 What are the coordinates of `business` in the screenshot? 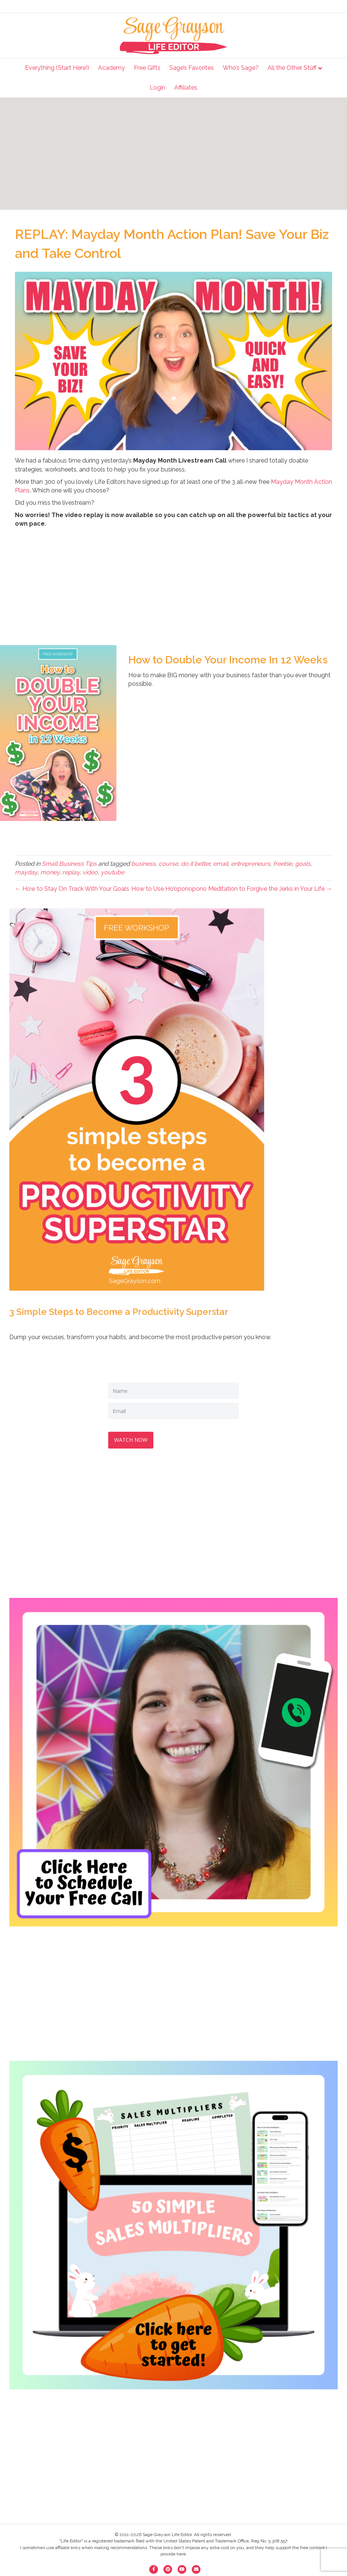 It's located at (143, 863).